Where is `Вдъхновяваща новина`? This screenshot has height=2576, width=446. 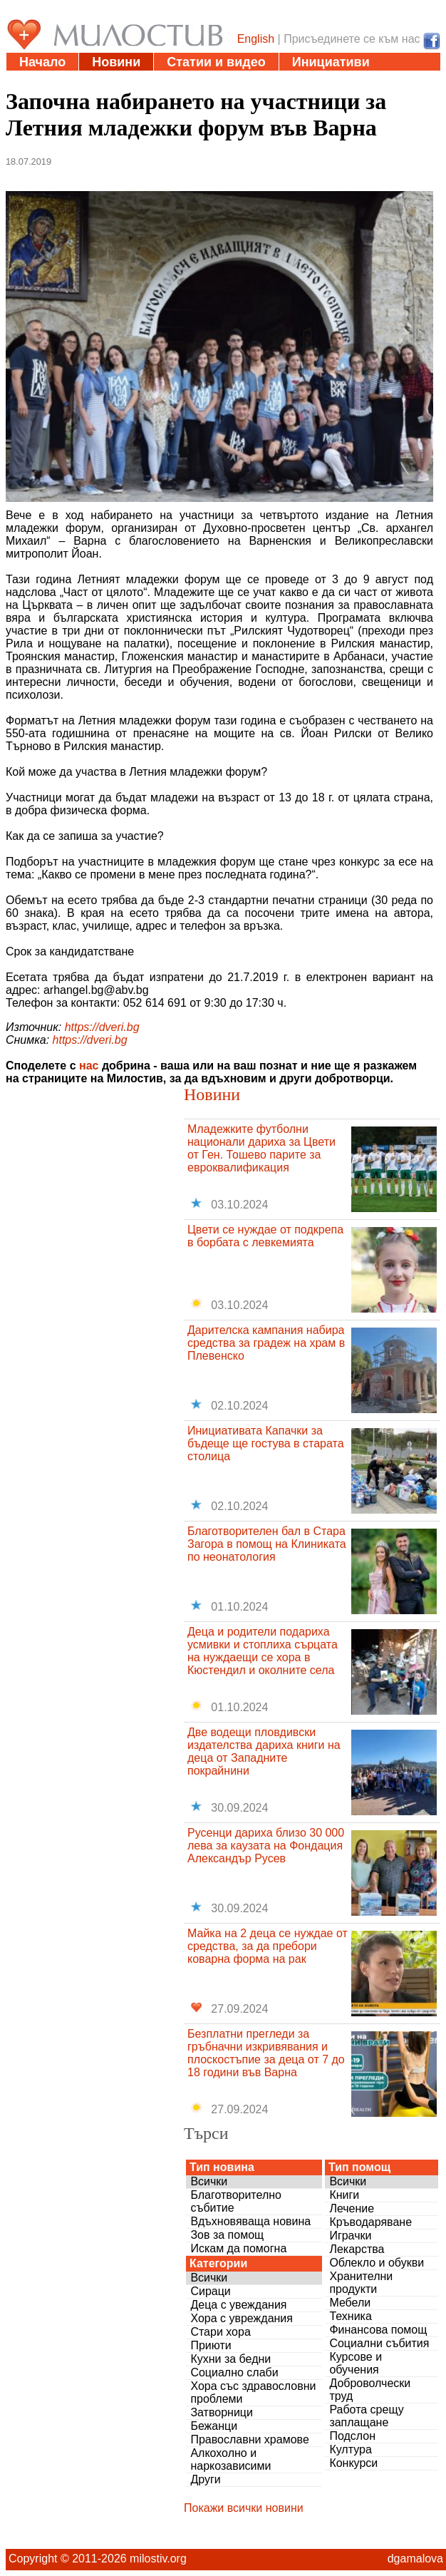
Вдъхновяваща новина is located at coordinates (250, 2221).